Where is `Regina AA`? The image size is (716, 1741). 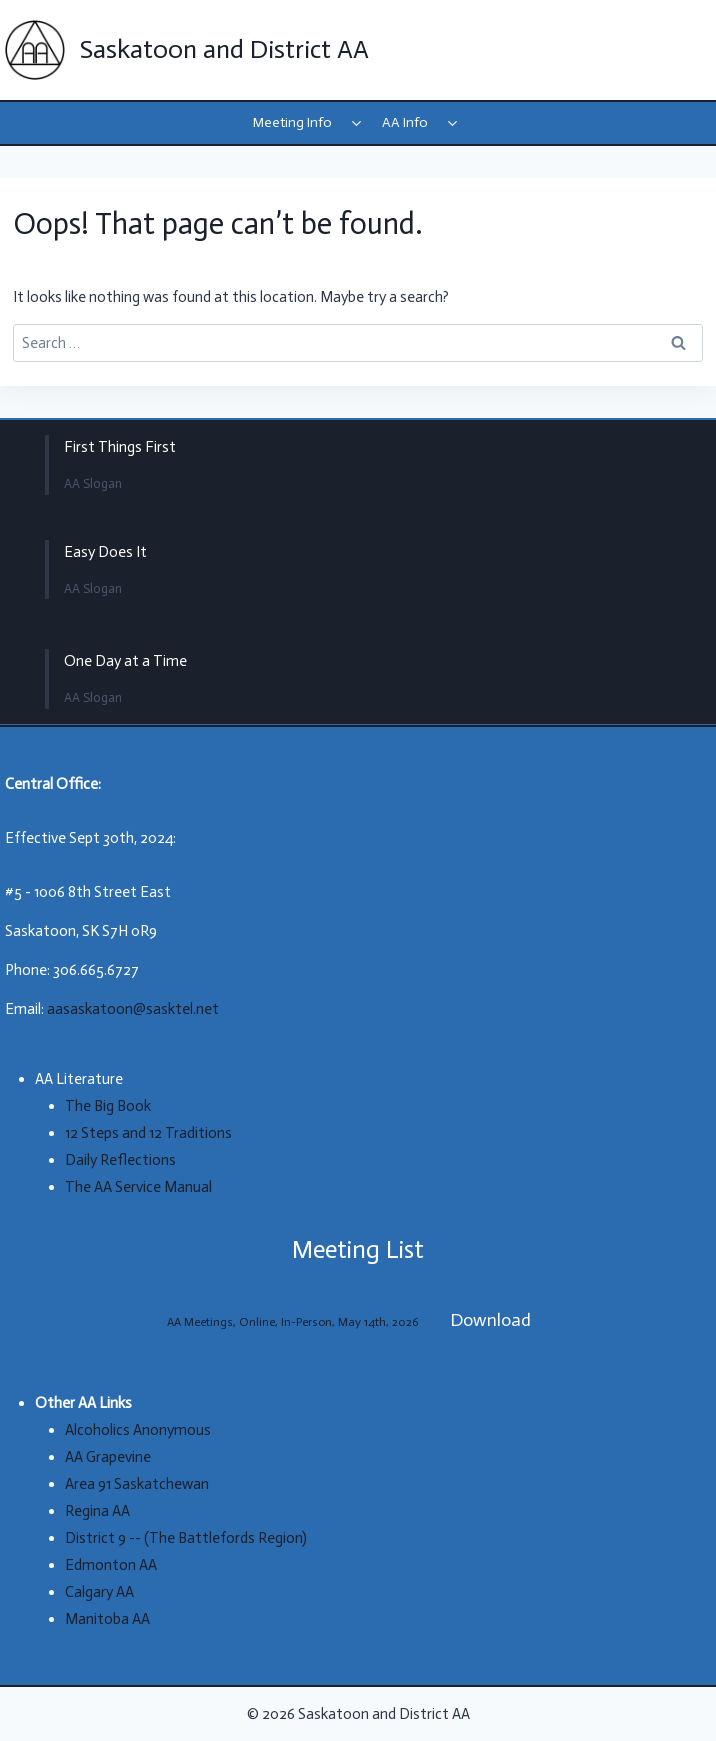
Regina AA is located at coordinates (97, 1511).